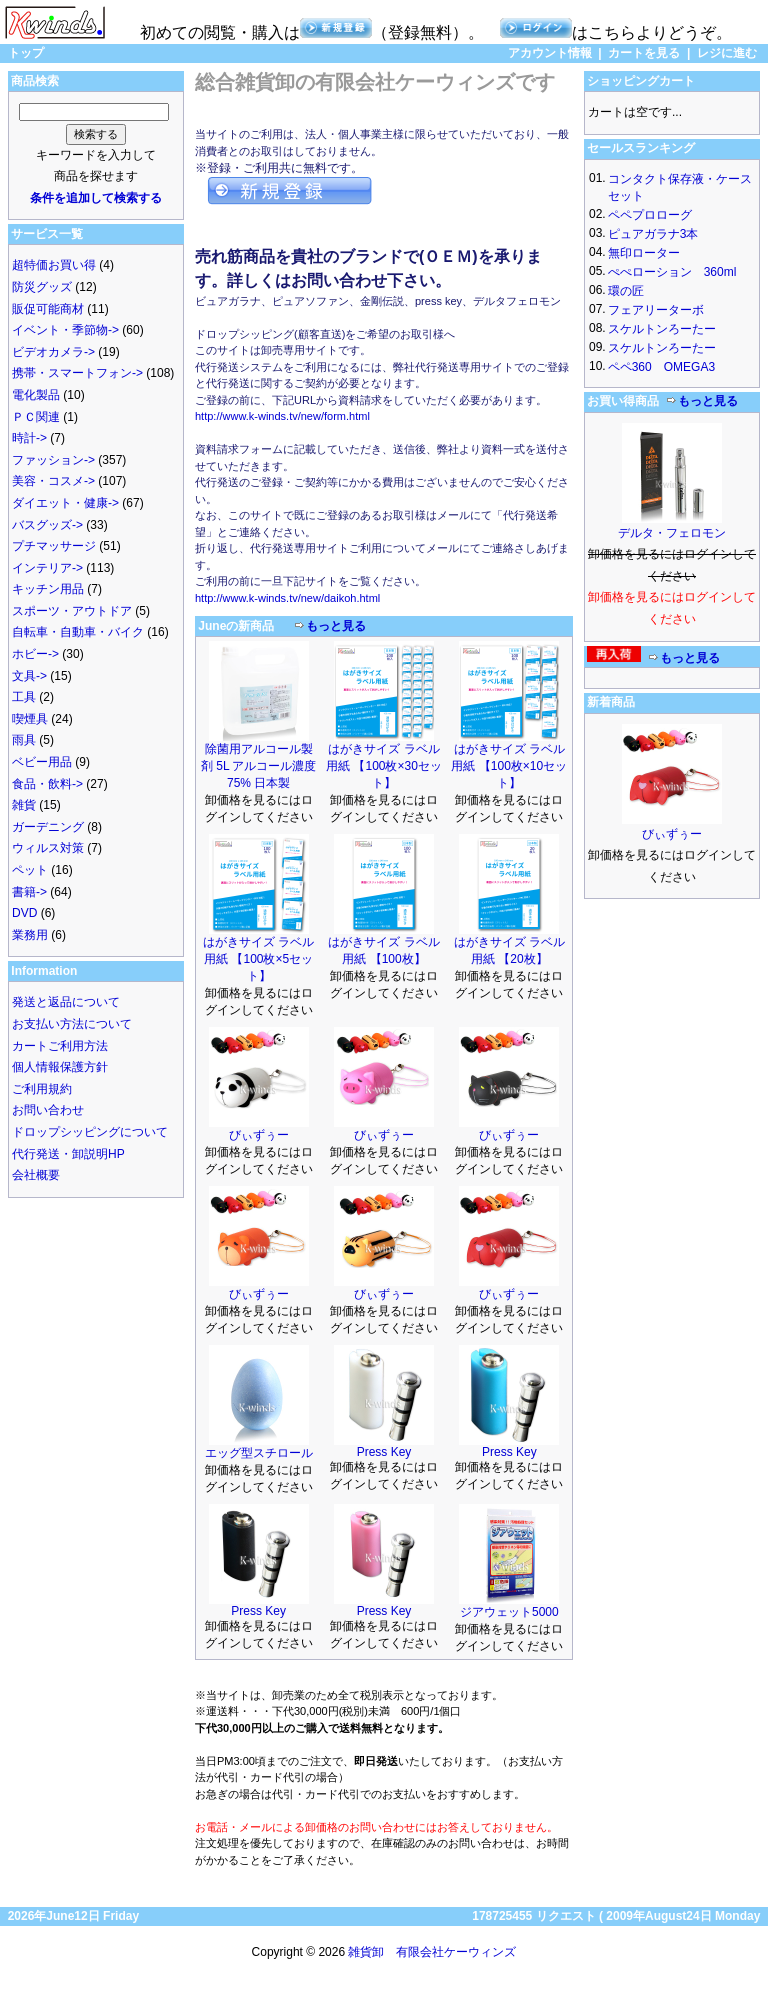 This screenshot has height=2002, width=768. What do you see at coordinates (30, 719) in the screenshot?
I see `喫煙具` at bounding box center [30, 719].